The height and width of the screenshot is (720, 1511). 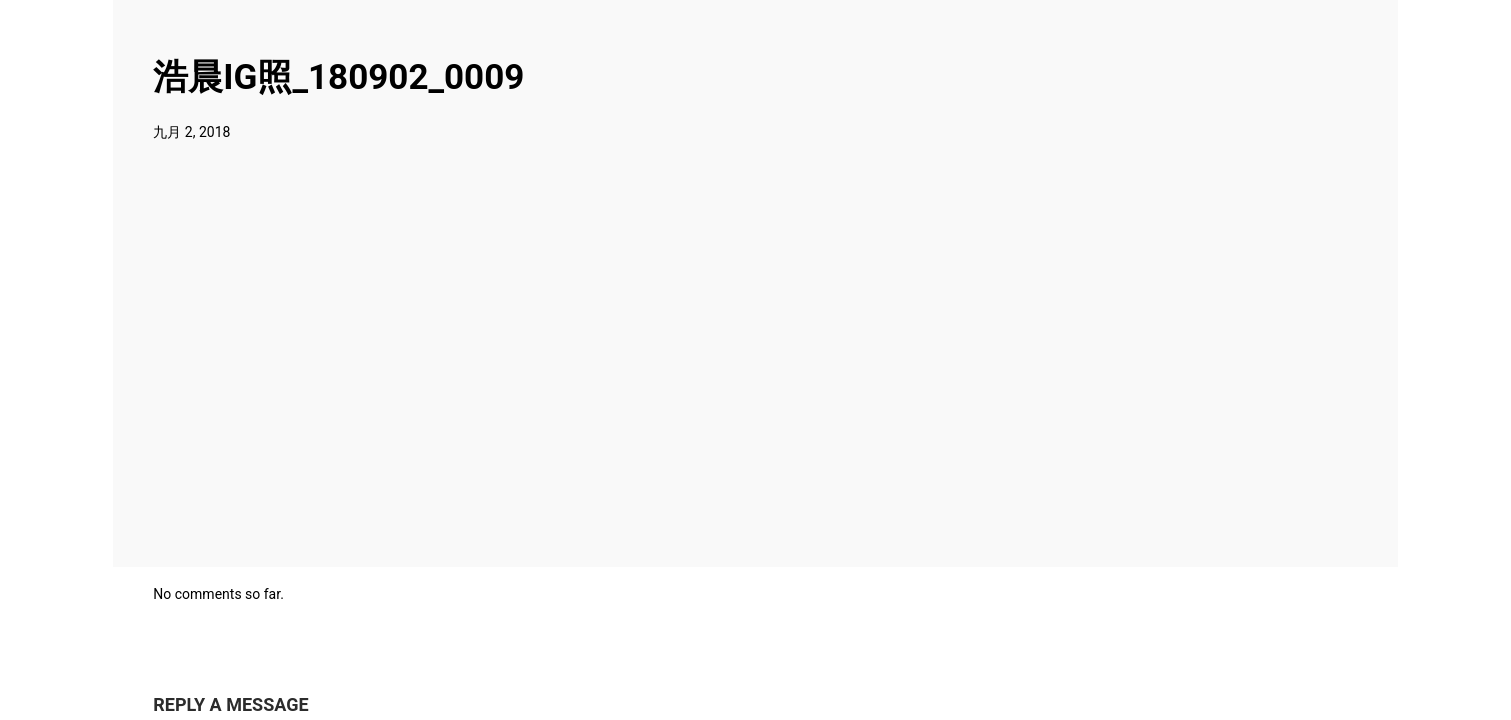 I want to click on 九月 2, 2018, so click(x=191, y=132).